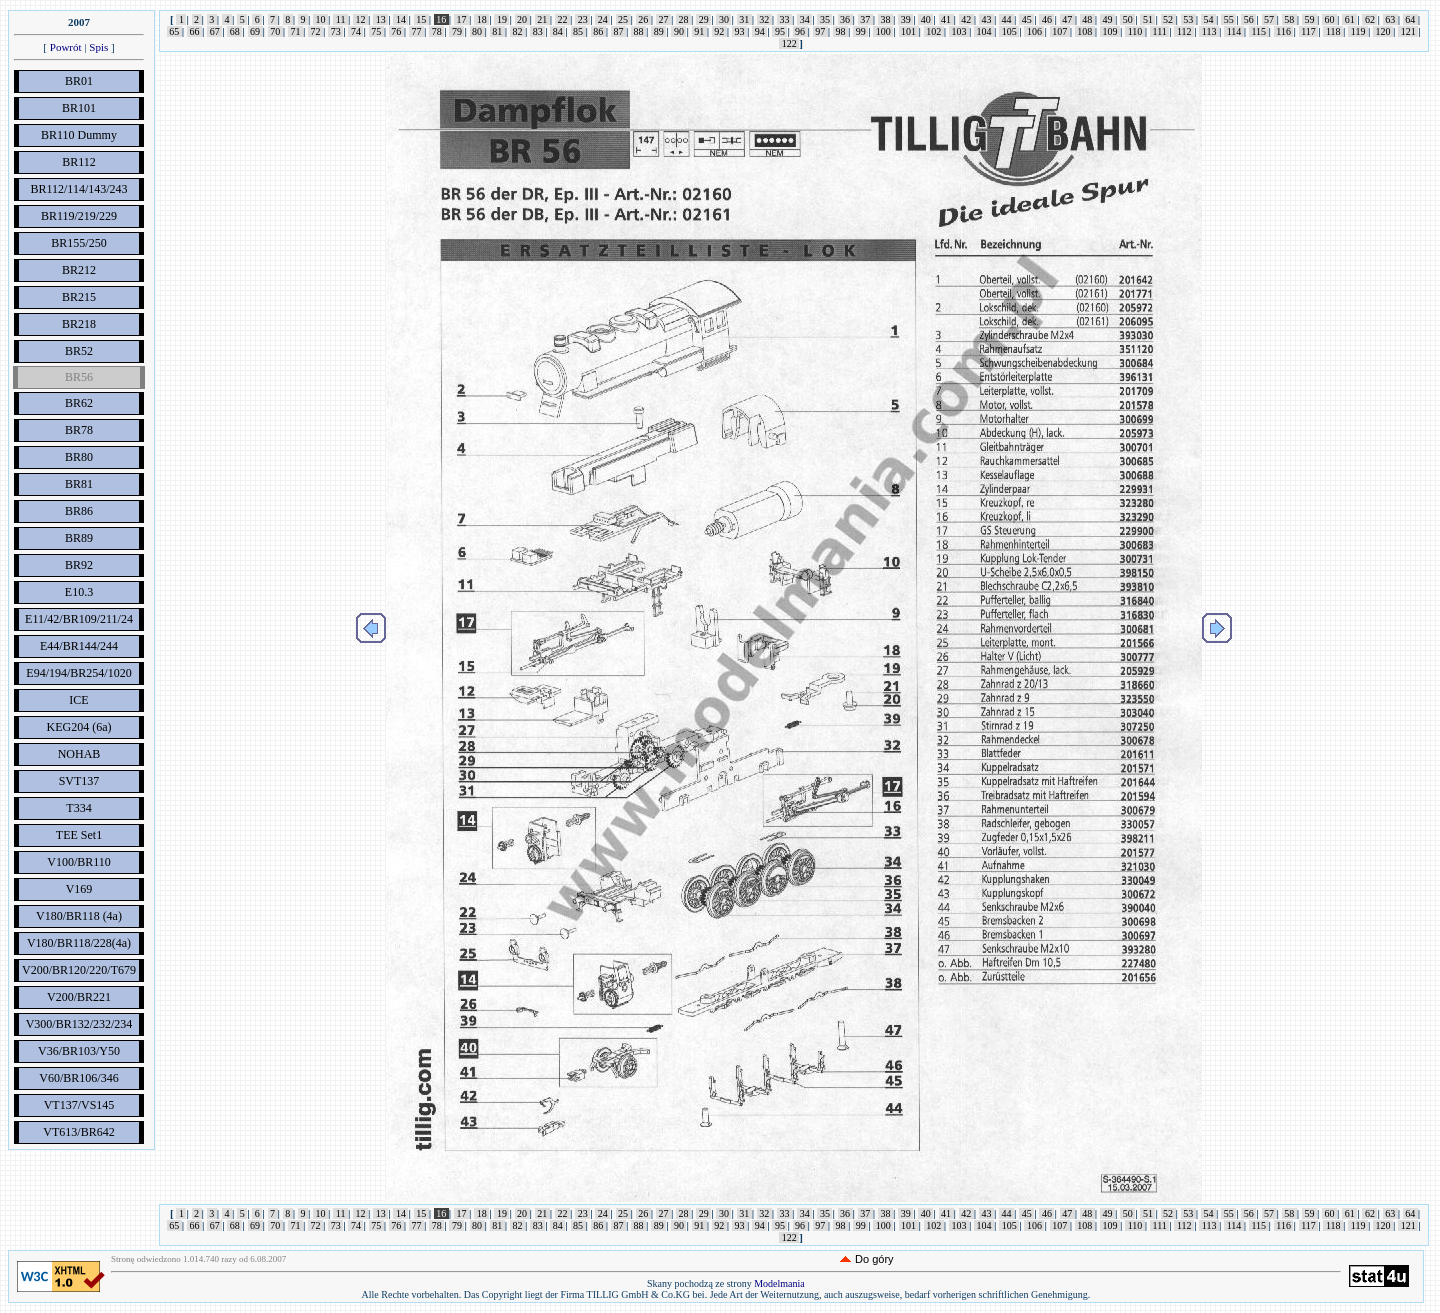  What do you see at coordinates (1358, 31) in the screenshot?
I see `119` at bounding box center [1358, 31].